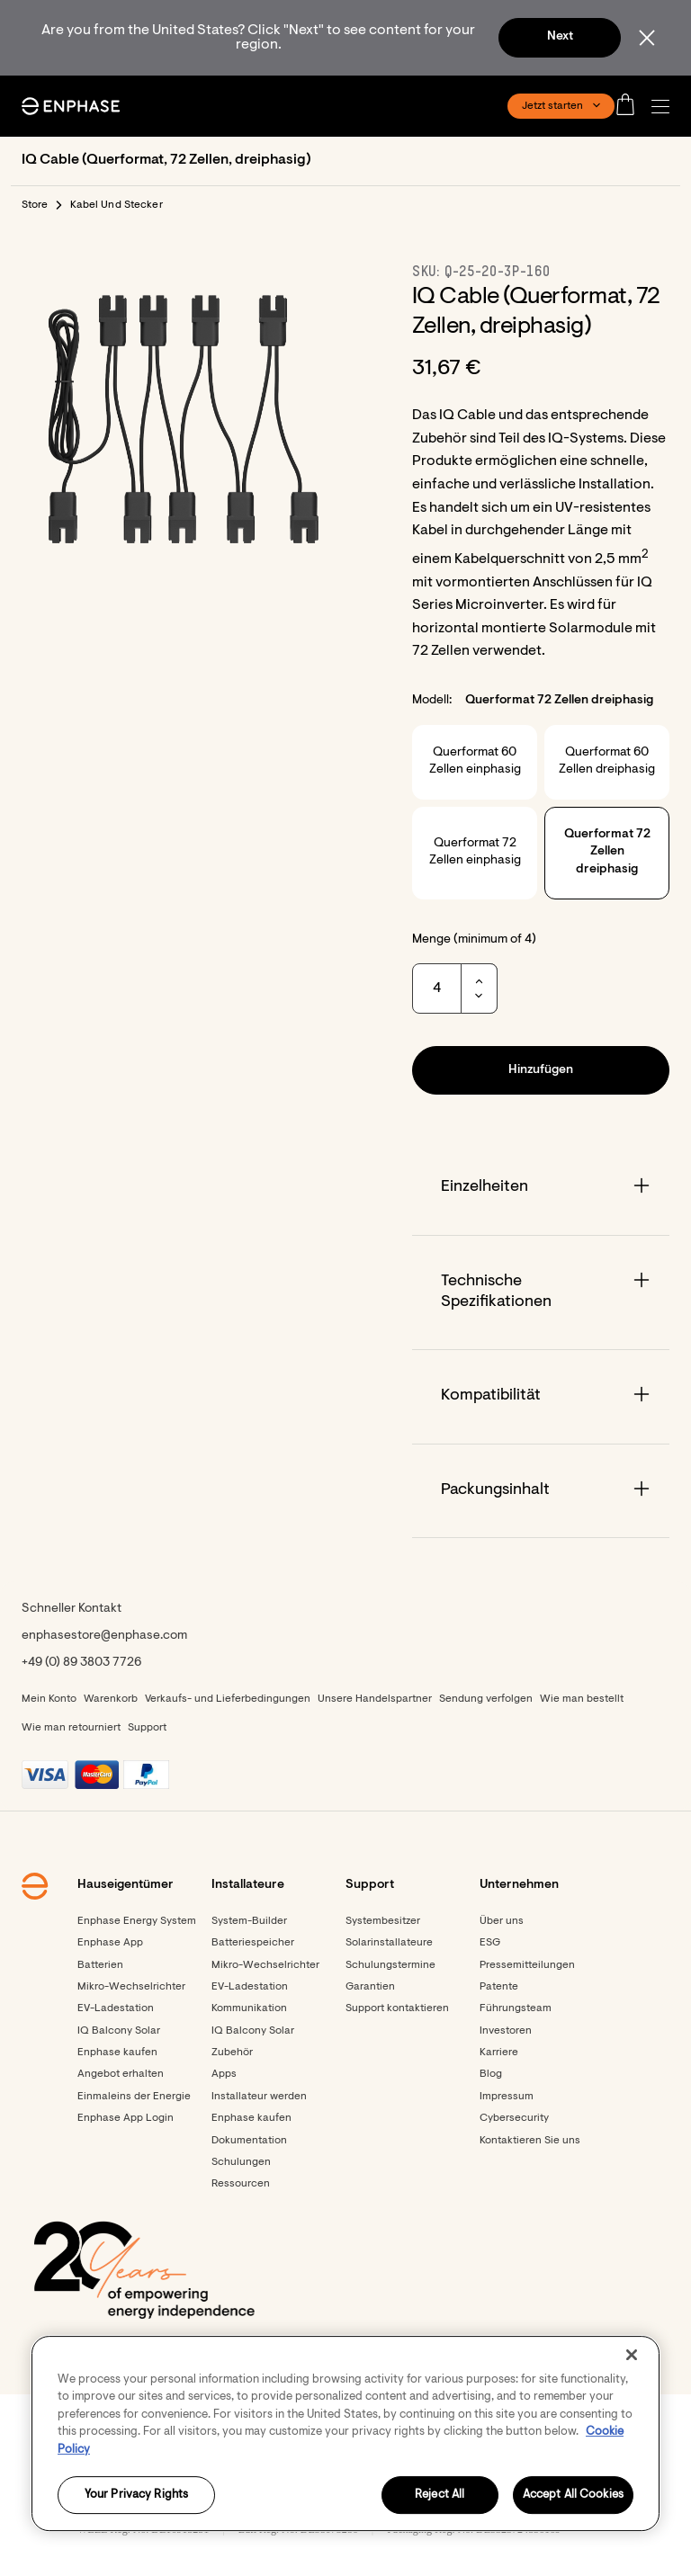 The image size is (691, 2576). What do you see at coordinates (573, 2495) in the screenshot?
I see `Accept All Cookies` at bounding box center [573, 2495].